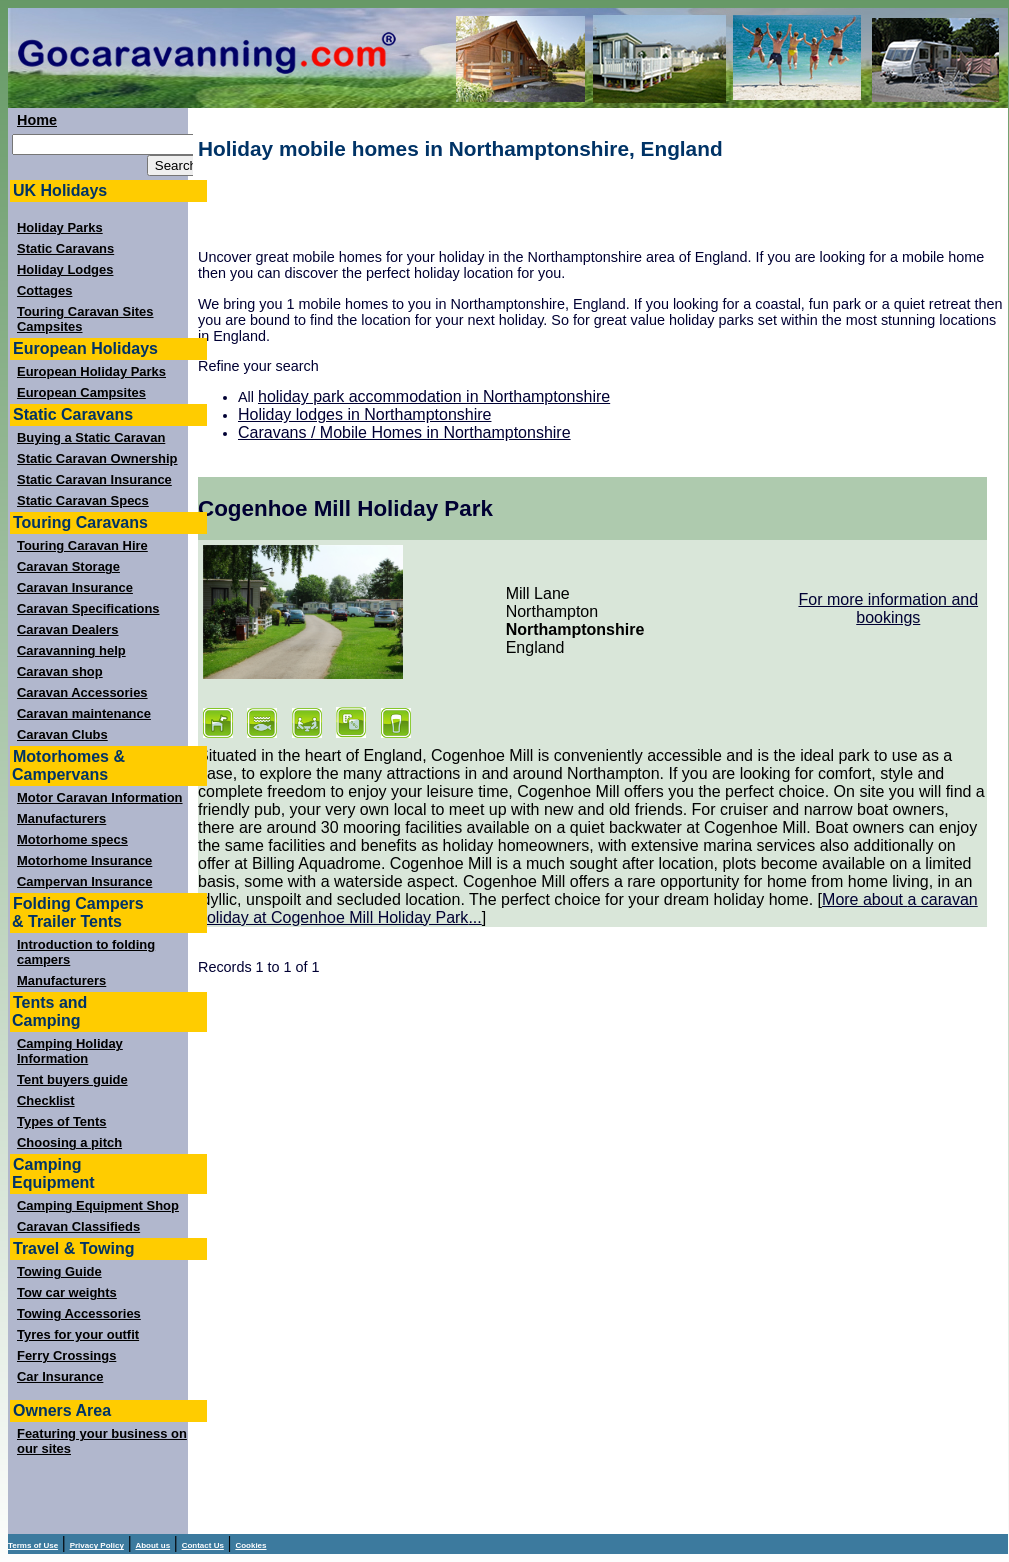 The width and height of the screenshot is (1009, 1562). What do you see at coordinates (88, 608) in the screenshot?
I see `Caravan Specifications` at bounding box center [88, 608].